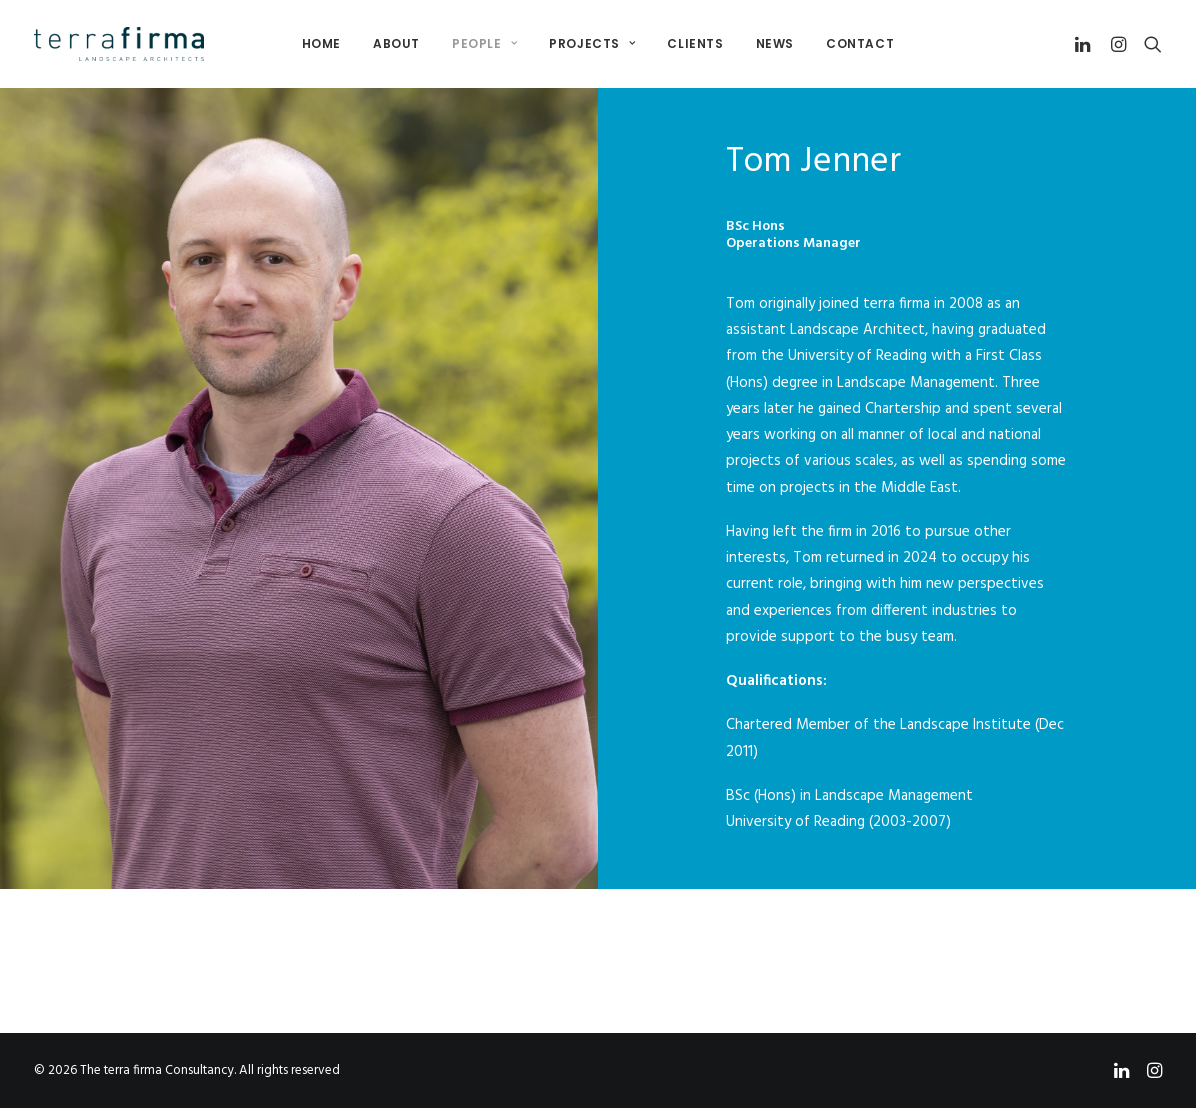 This screenshot has height=1108, width=1196. Describe the element at coordinates (860, 43) in the screenshot. I see `Contact` at that location.